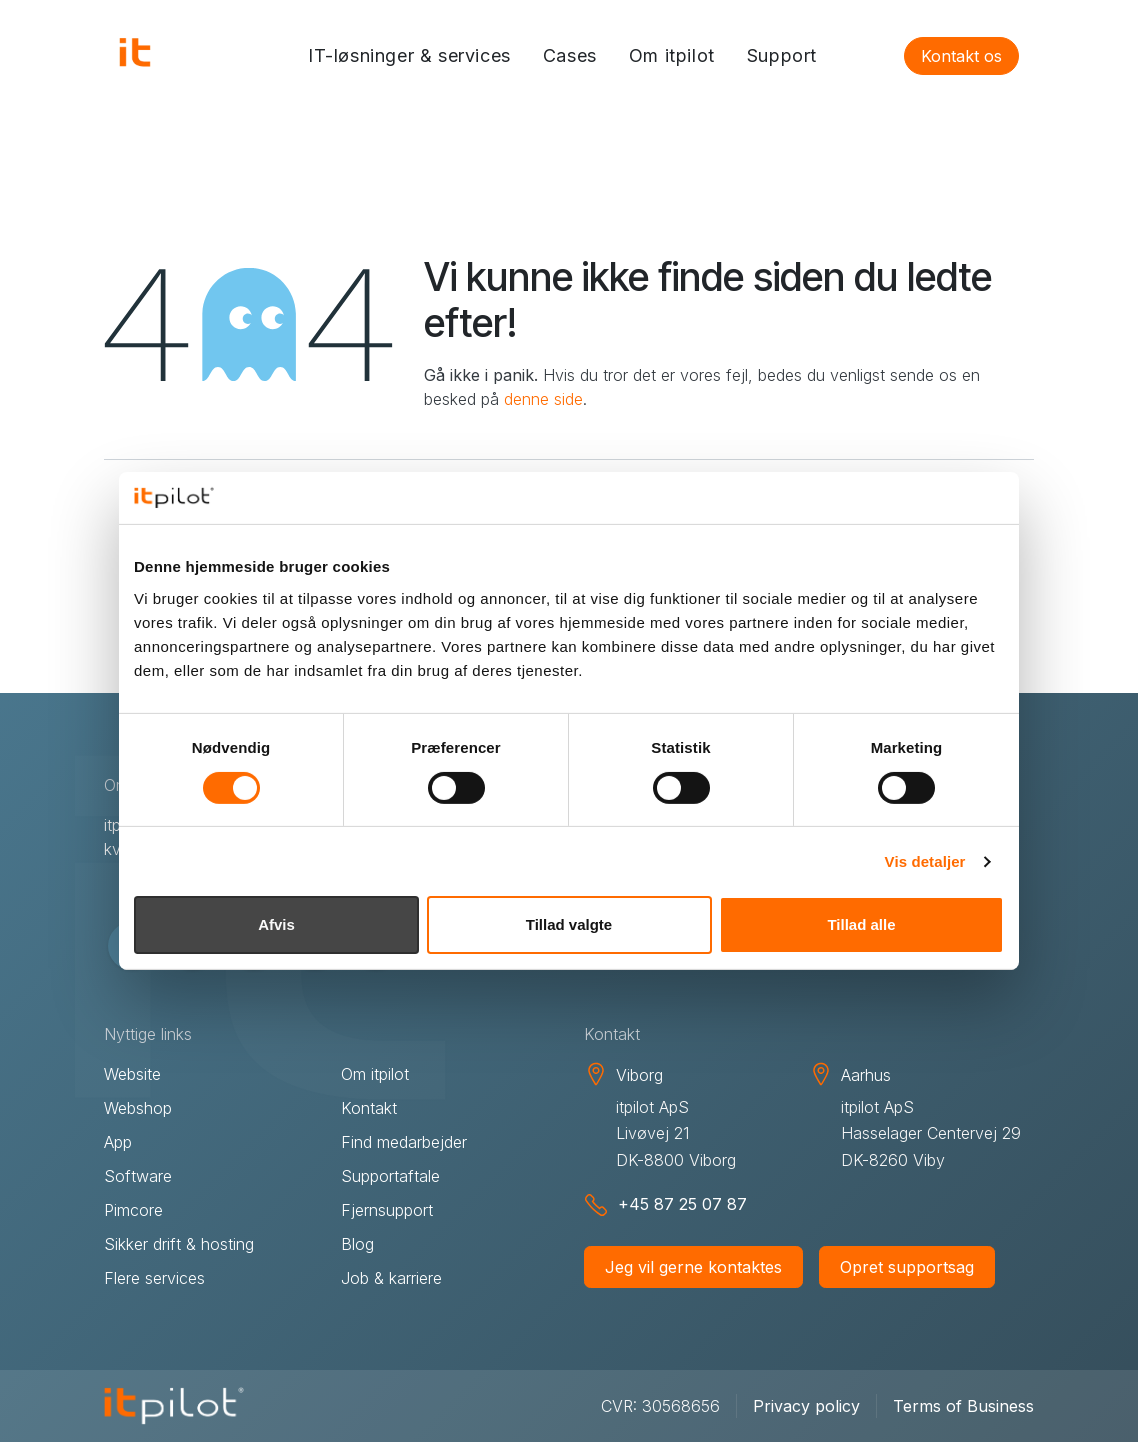 Image resolution: width=1138 pixels, height=1442 pixels. What do you see at coordinates (961, 56) in the screenshot?
I see `Kontakt os` at bounding box center [961, 56].